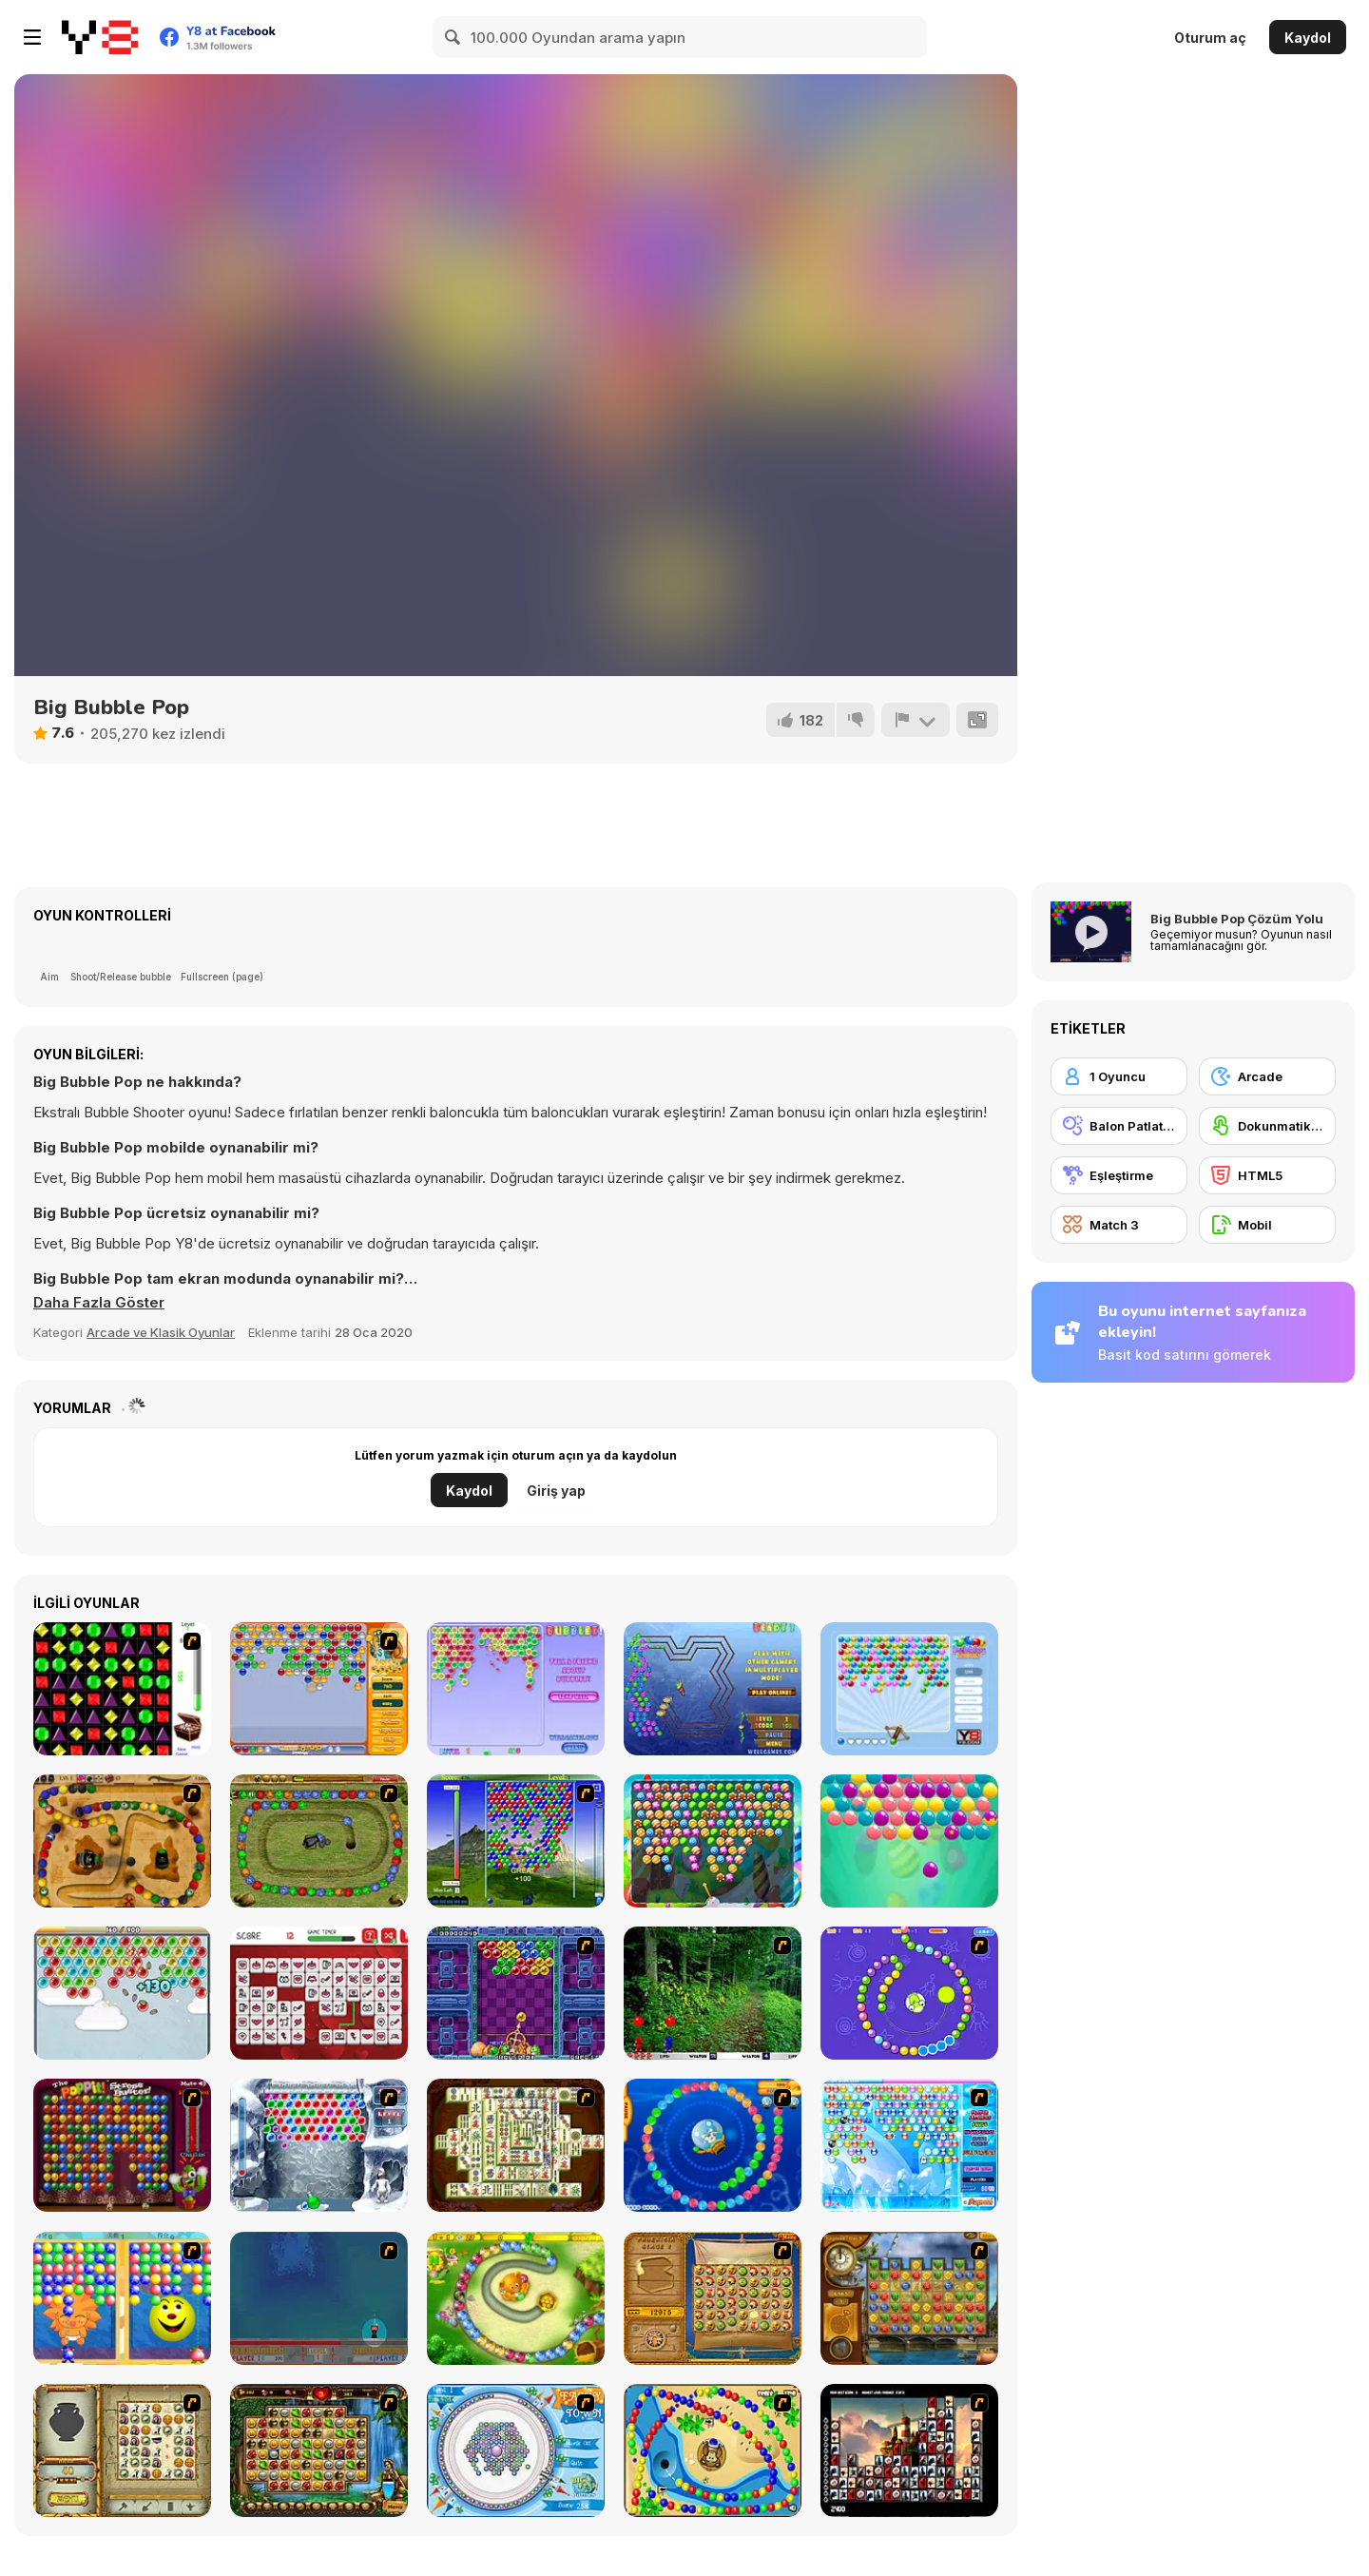 This screenshot has width=1369, height=2576. I want to click on [Bubbles Shooter], so click(909, 1688).